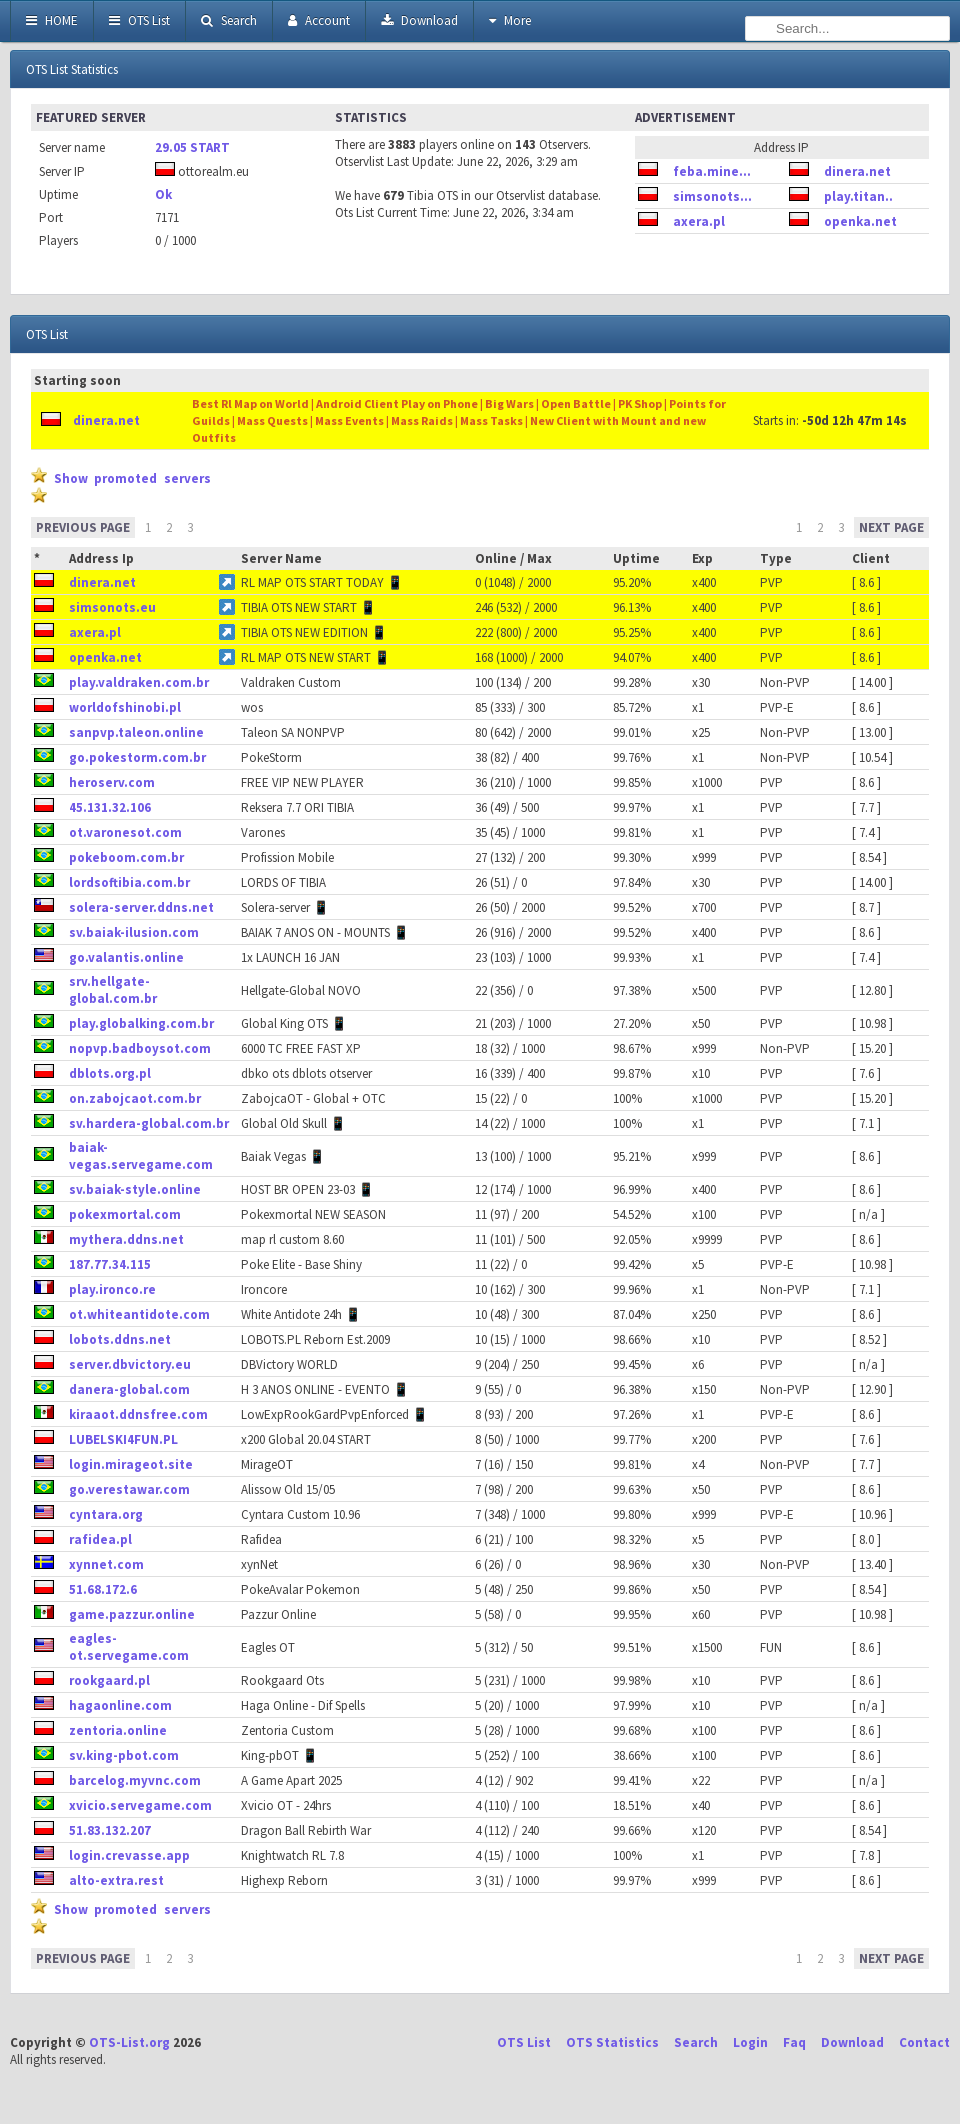 The image size is (960, 2124). Describe the element at coordinates (794, 2042) in the screenshot. I see `Faq` at that location.